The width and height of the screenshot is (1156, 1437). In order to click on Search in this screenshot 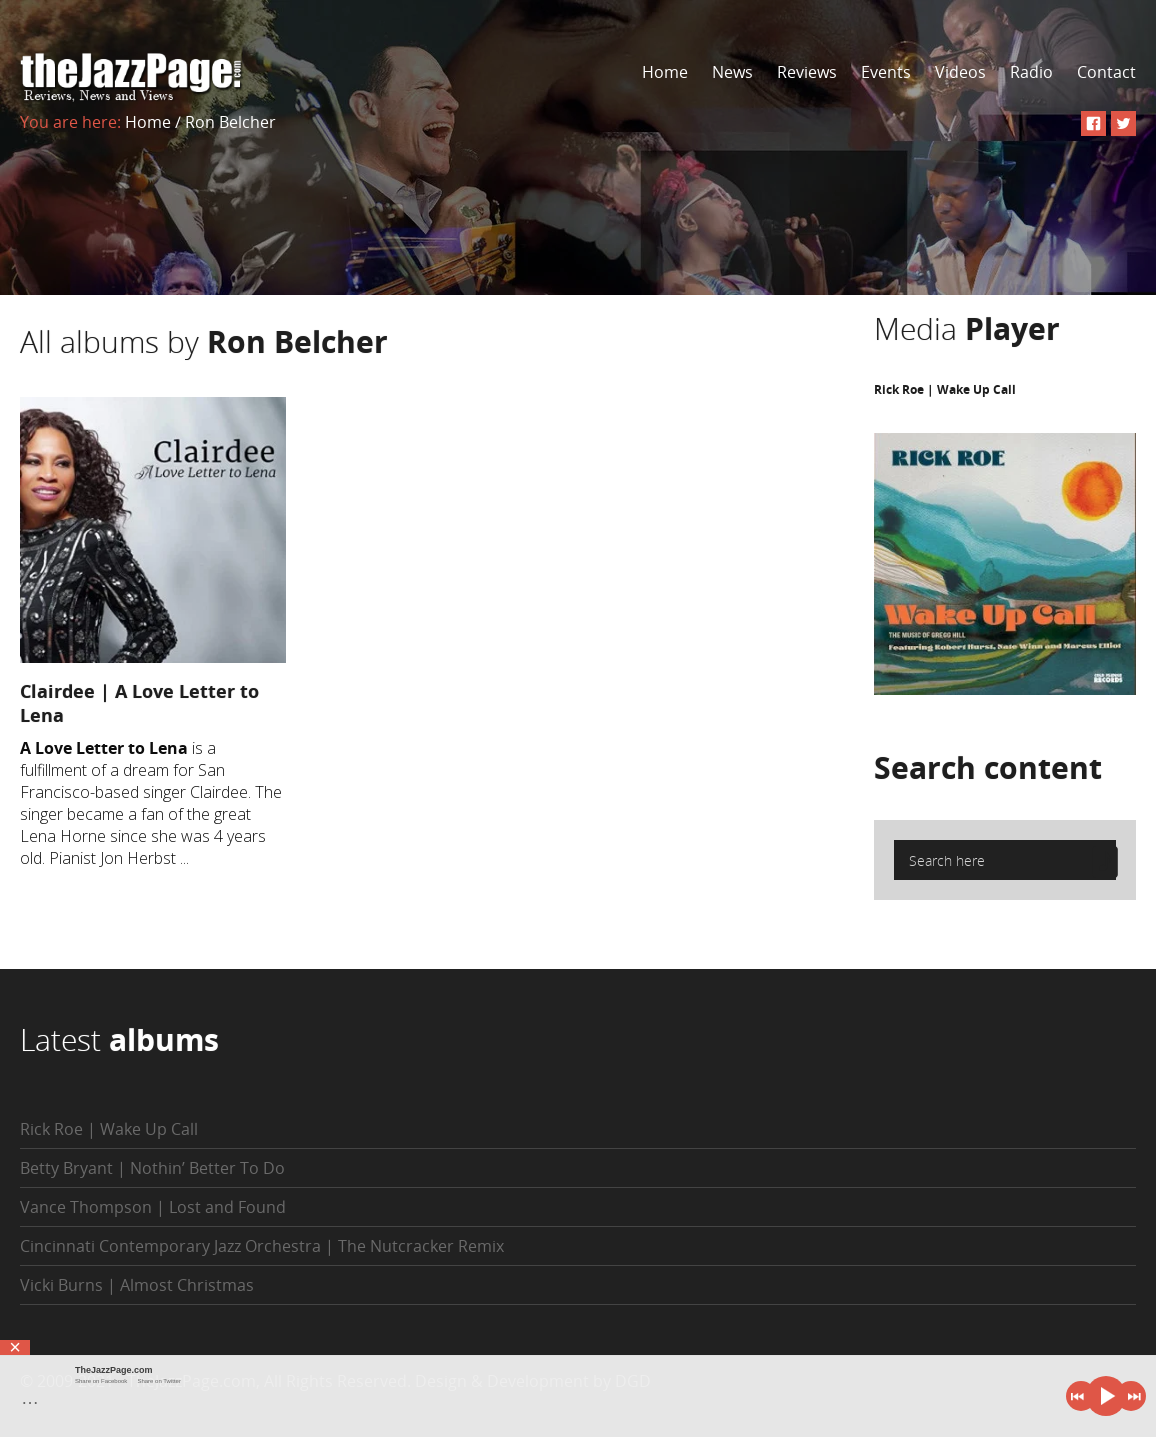, I will do `click(988, 767)`.